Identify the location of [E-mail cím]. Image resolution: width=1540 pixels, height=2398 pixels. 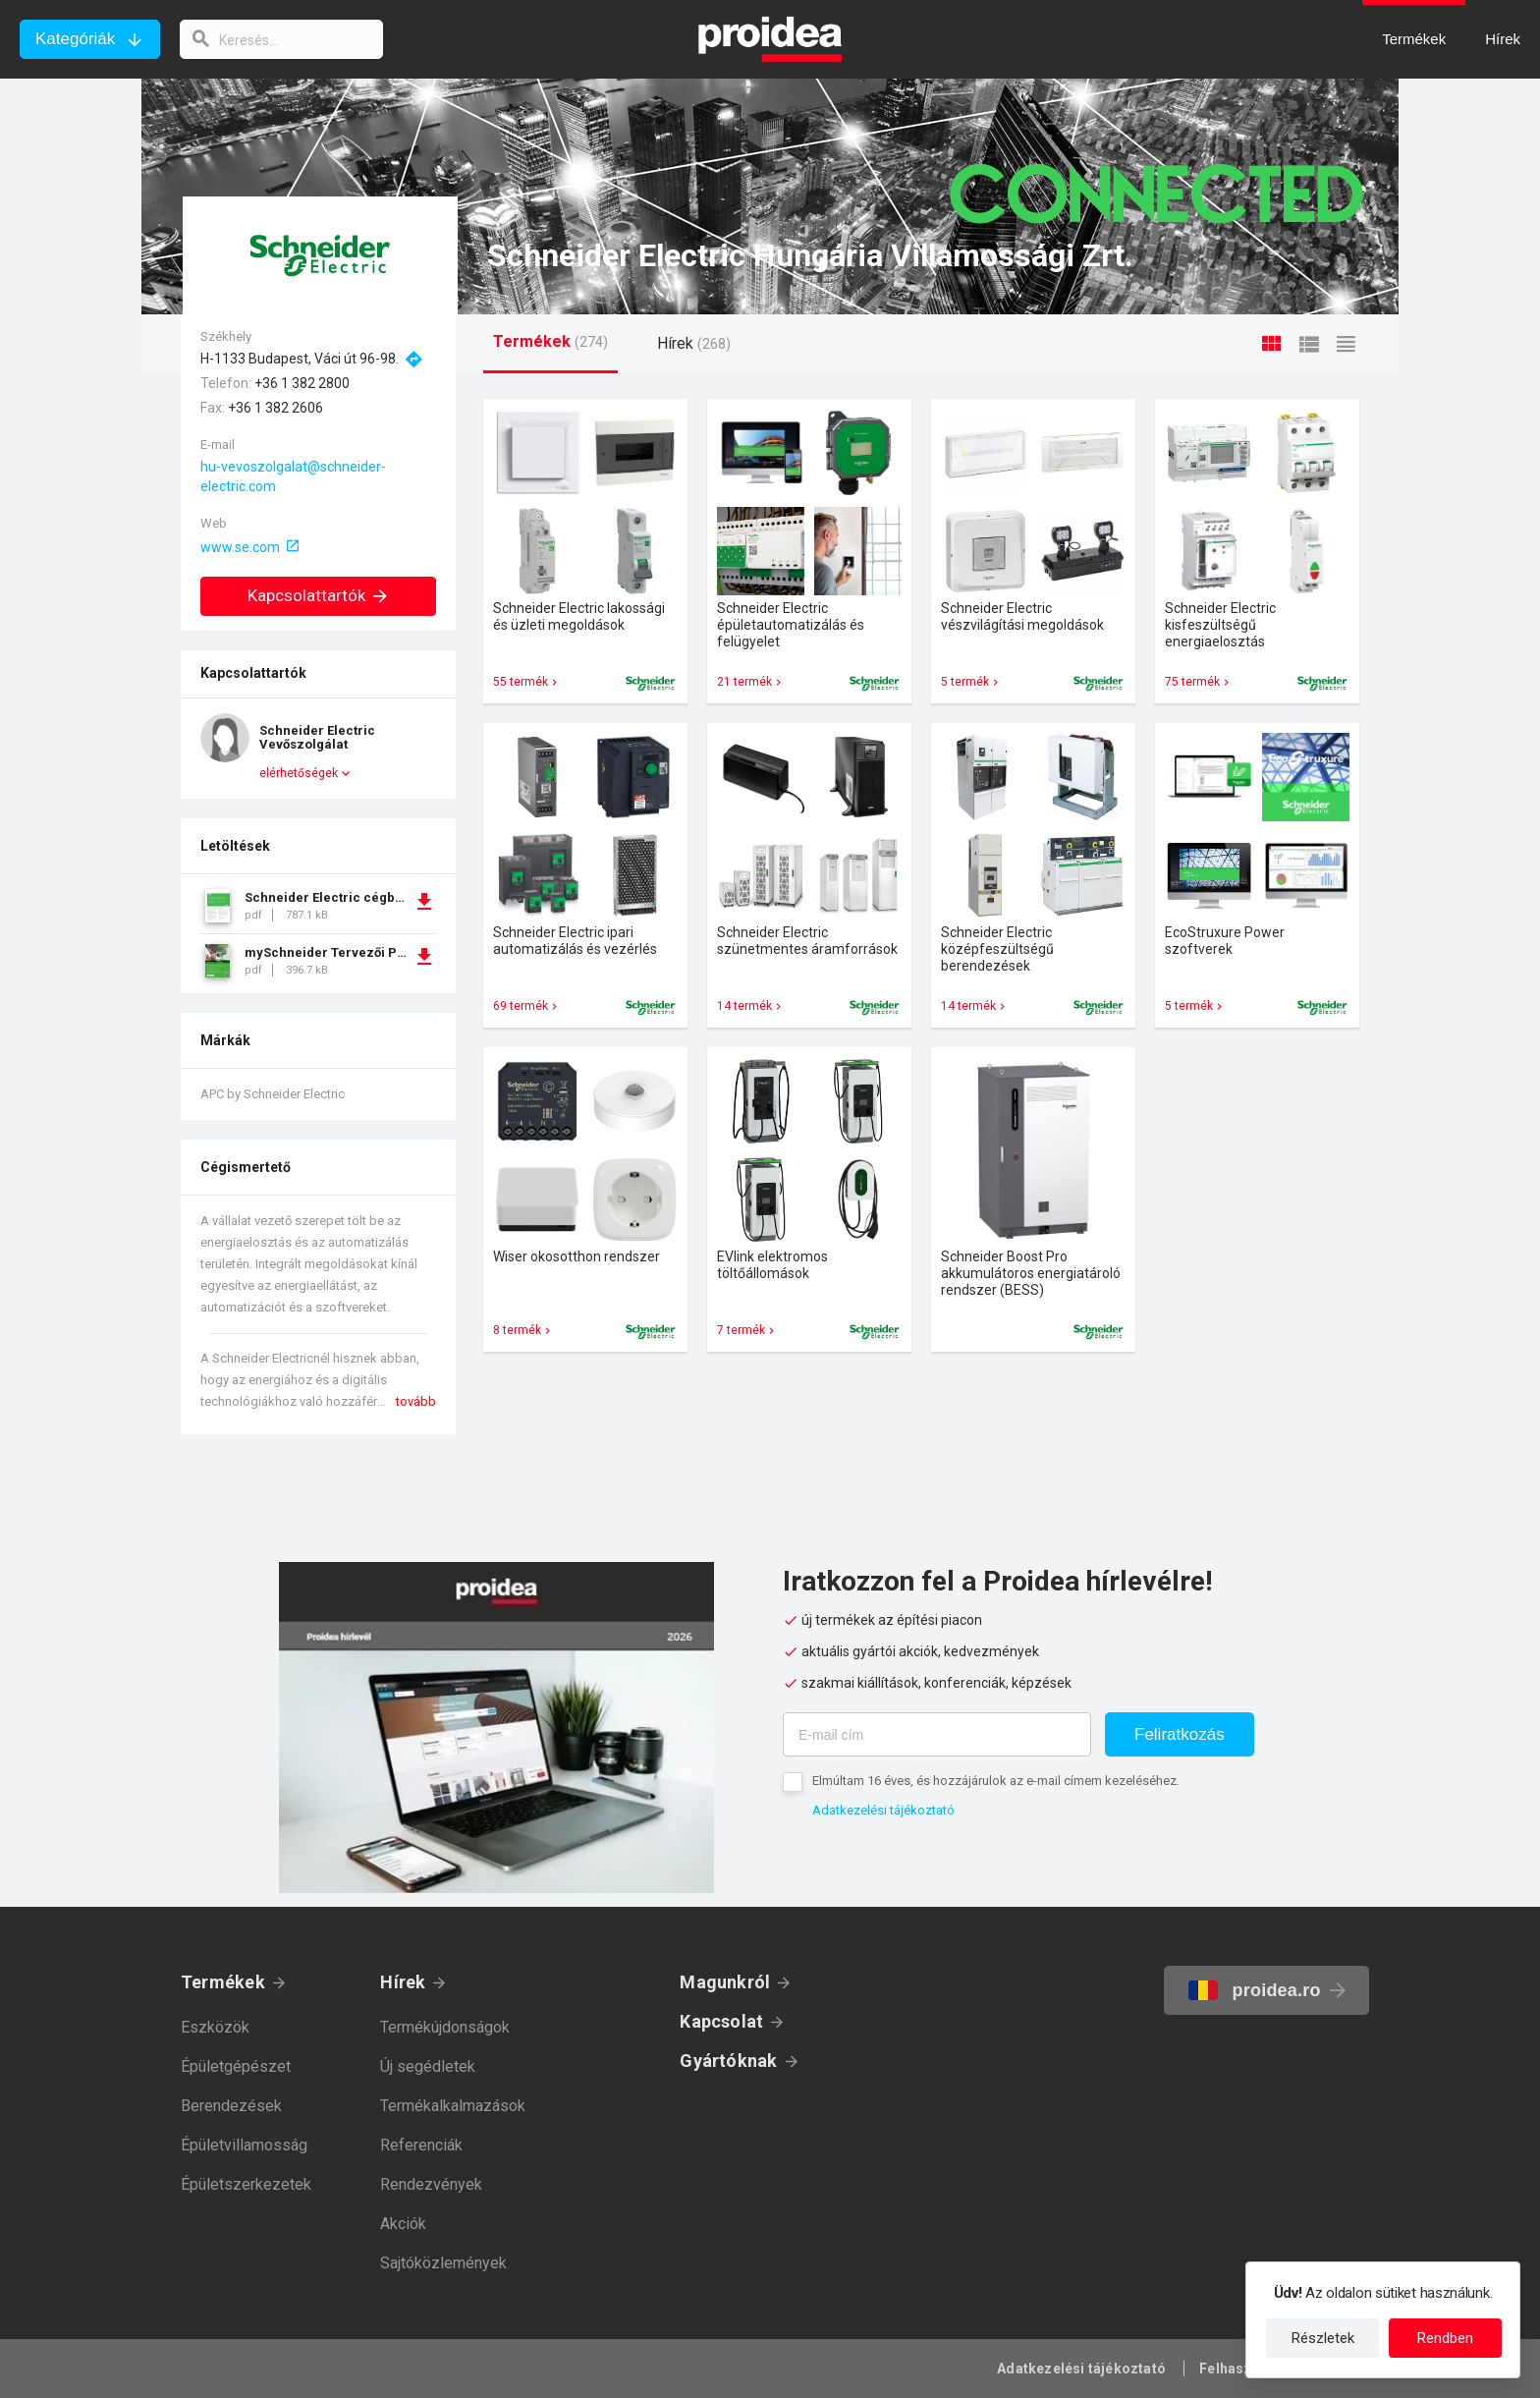
(937, 1734).